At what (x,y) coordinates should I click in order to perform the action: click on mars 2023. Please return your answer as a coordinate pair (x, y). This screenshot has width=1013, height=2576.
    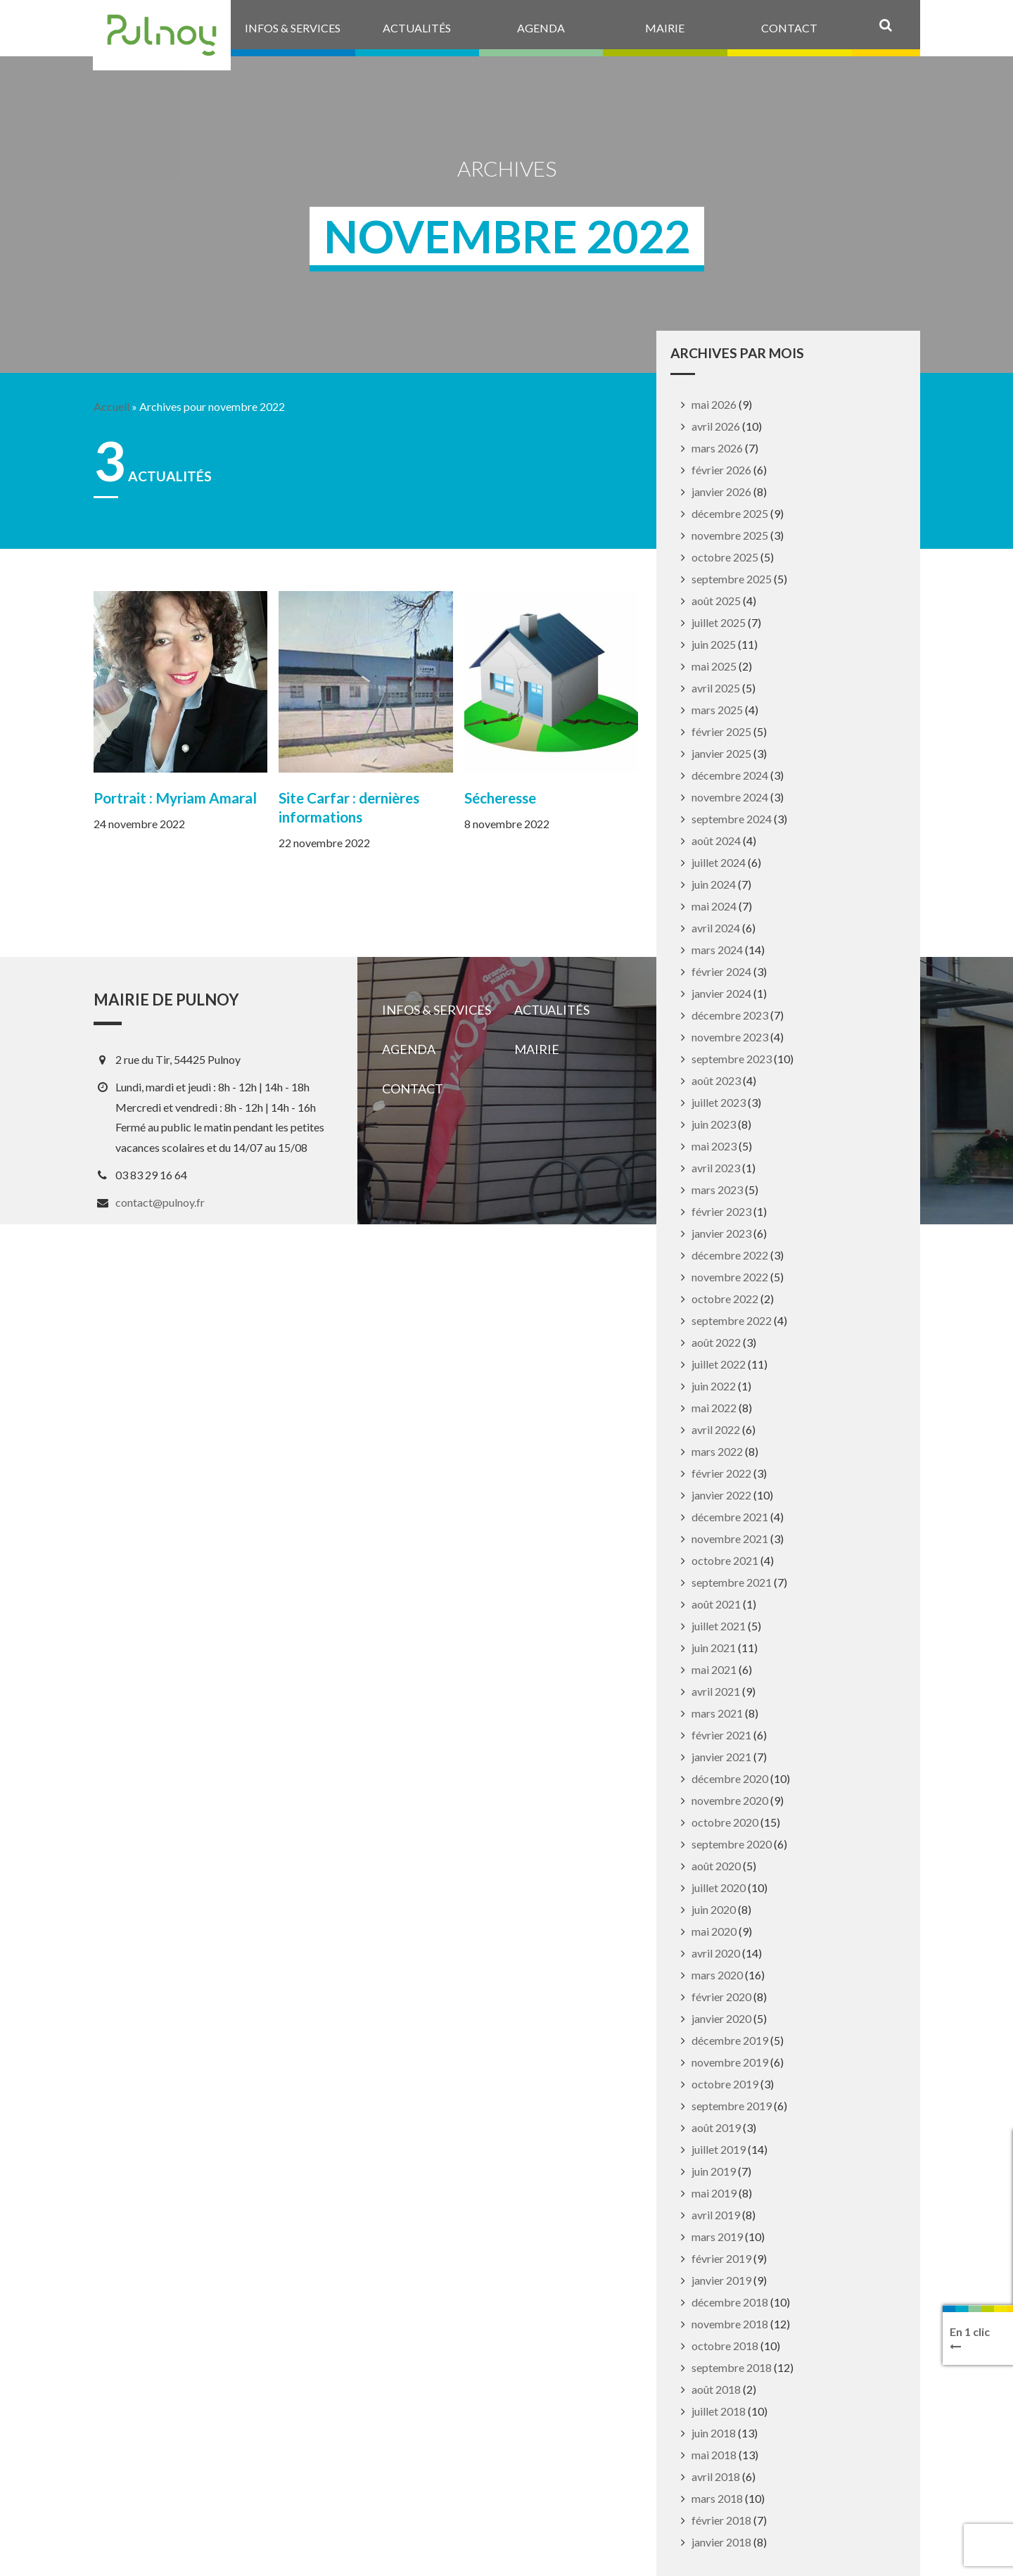
    Looking at the image, I should click on (717, 1189).